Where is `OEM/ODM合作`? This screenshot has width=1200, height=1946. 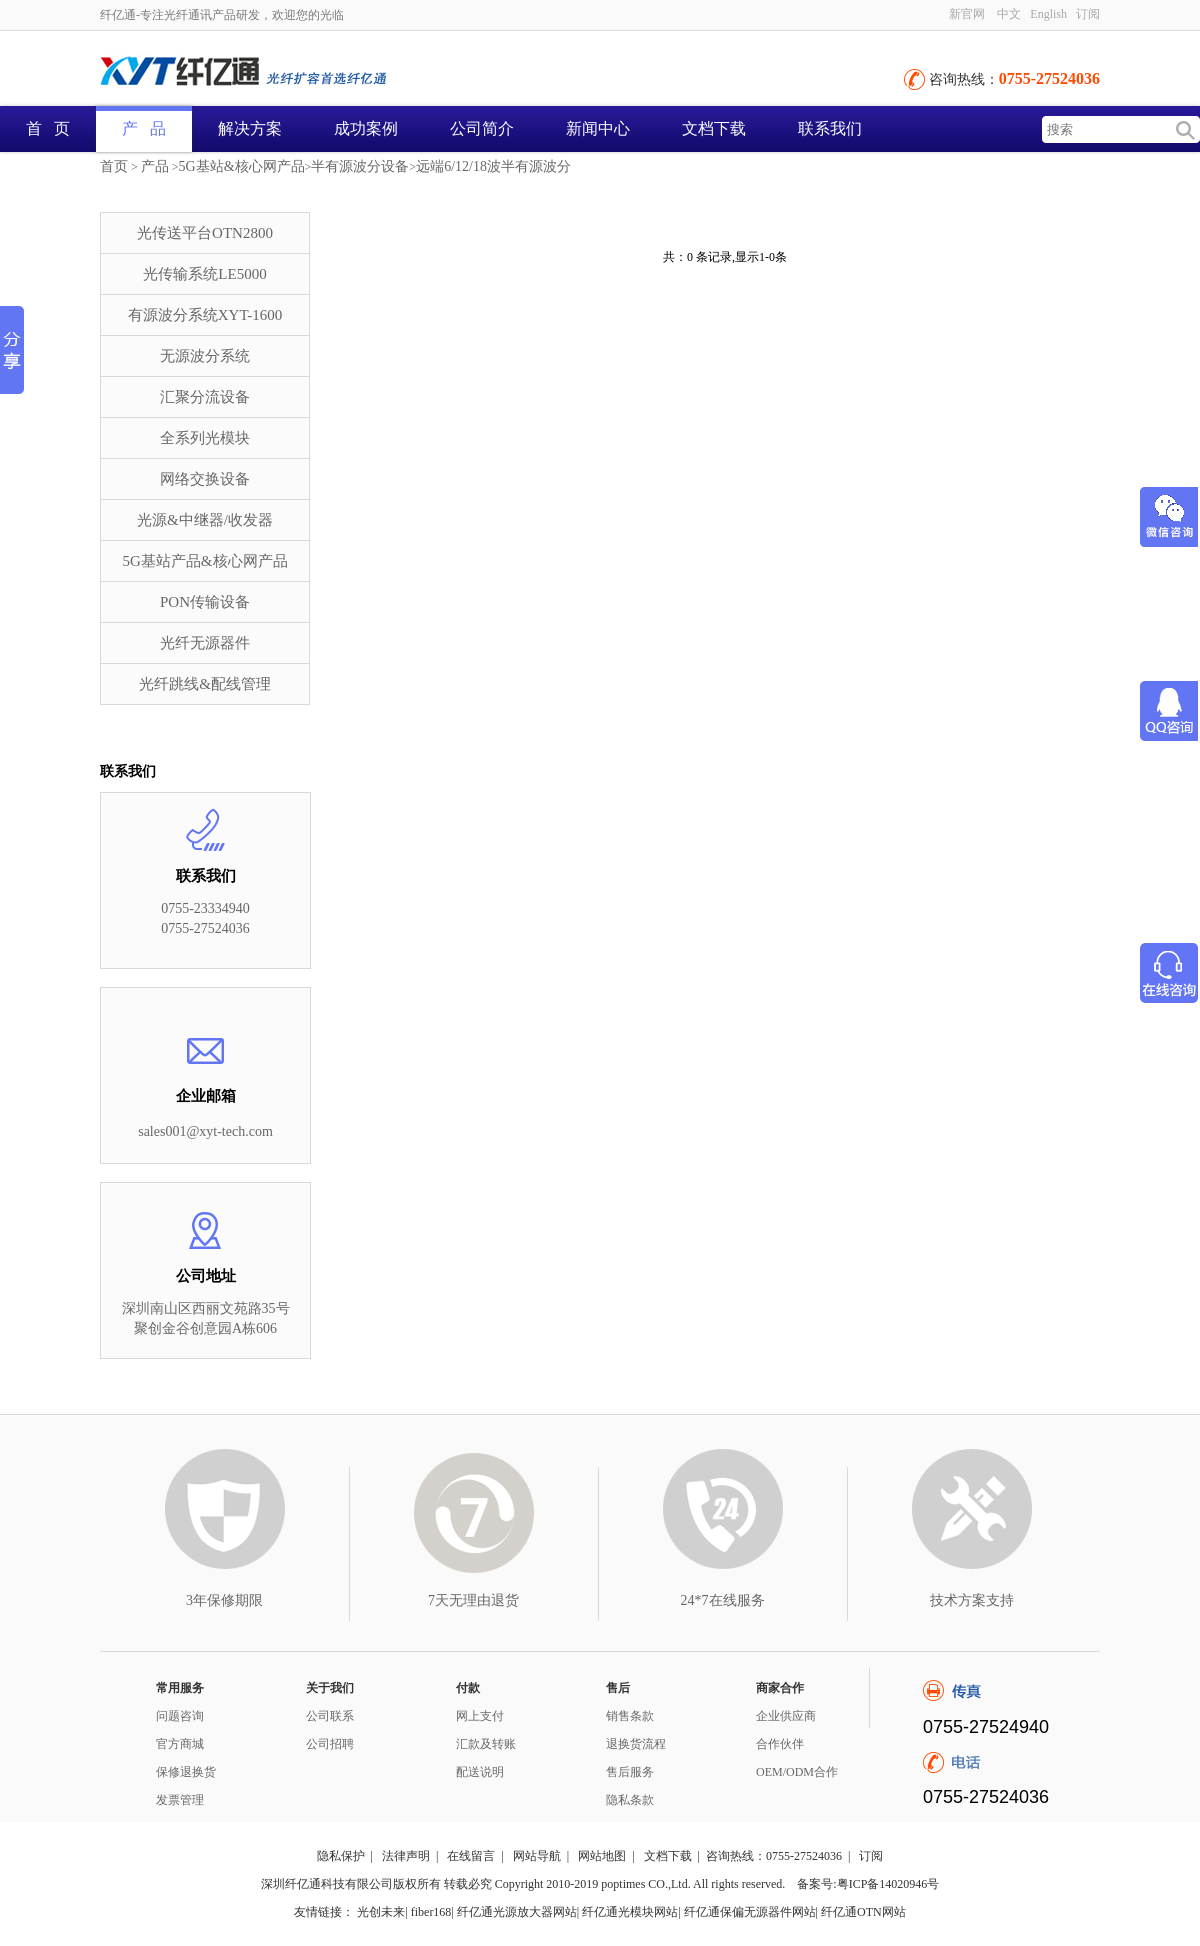 OEM/ODM合作 is located at coordinates (797, 1772).